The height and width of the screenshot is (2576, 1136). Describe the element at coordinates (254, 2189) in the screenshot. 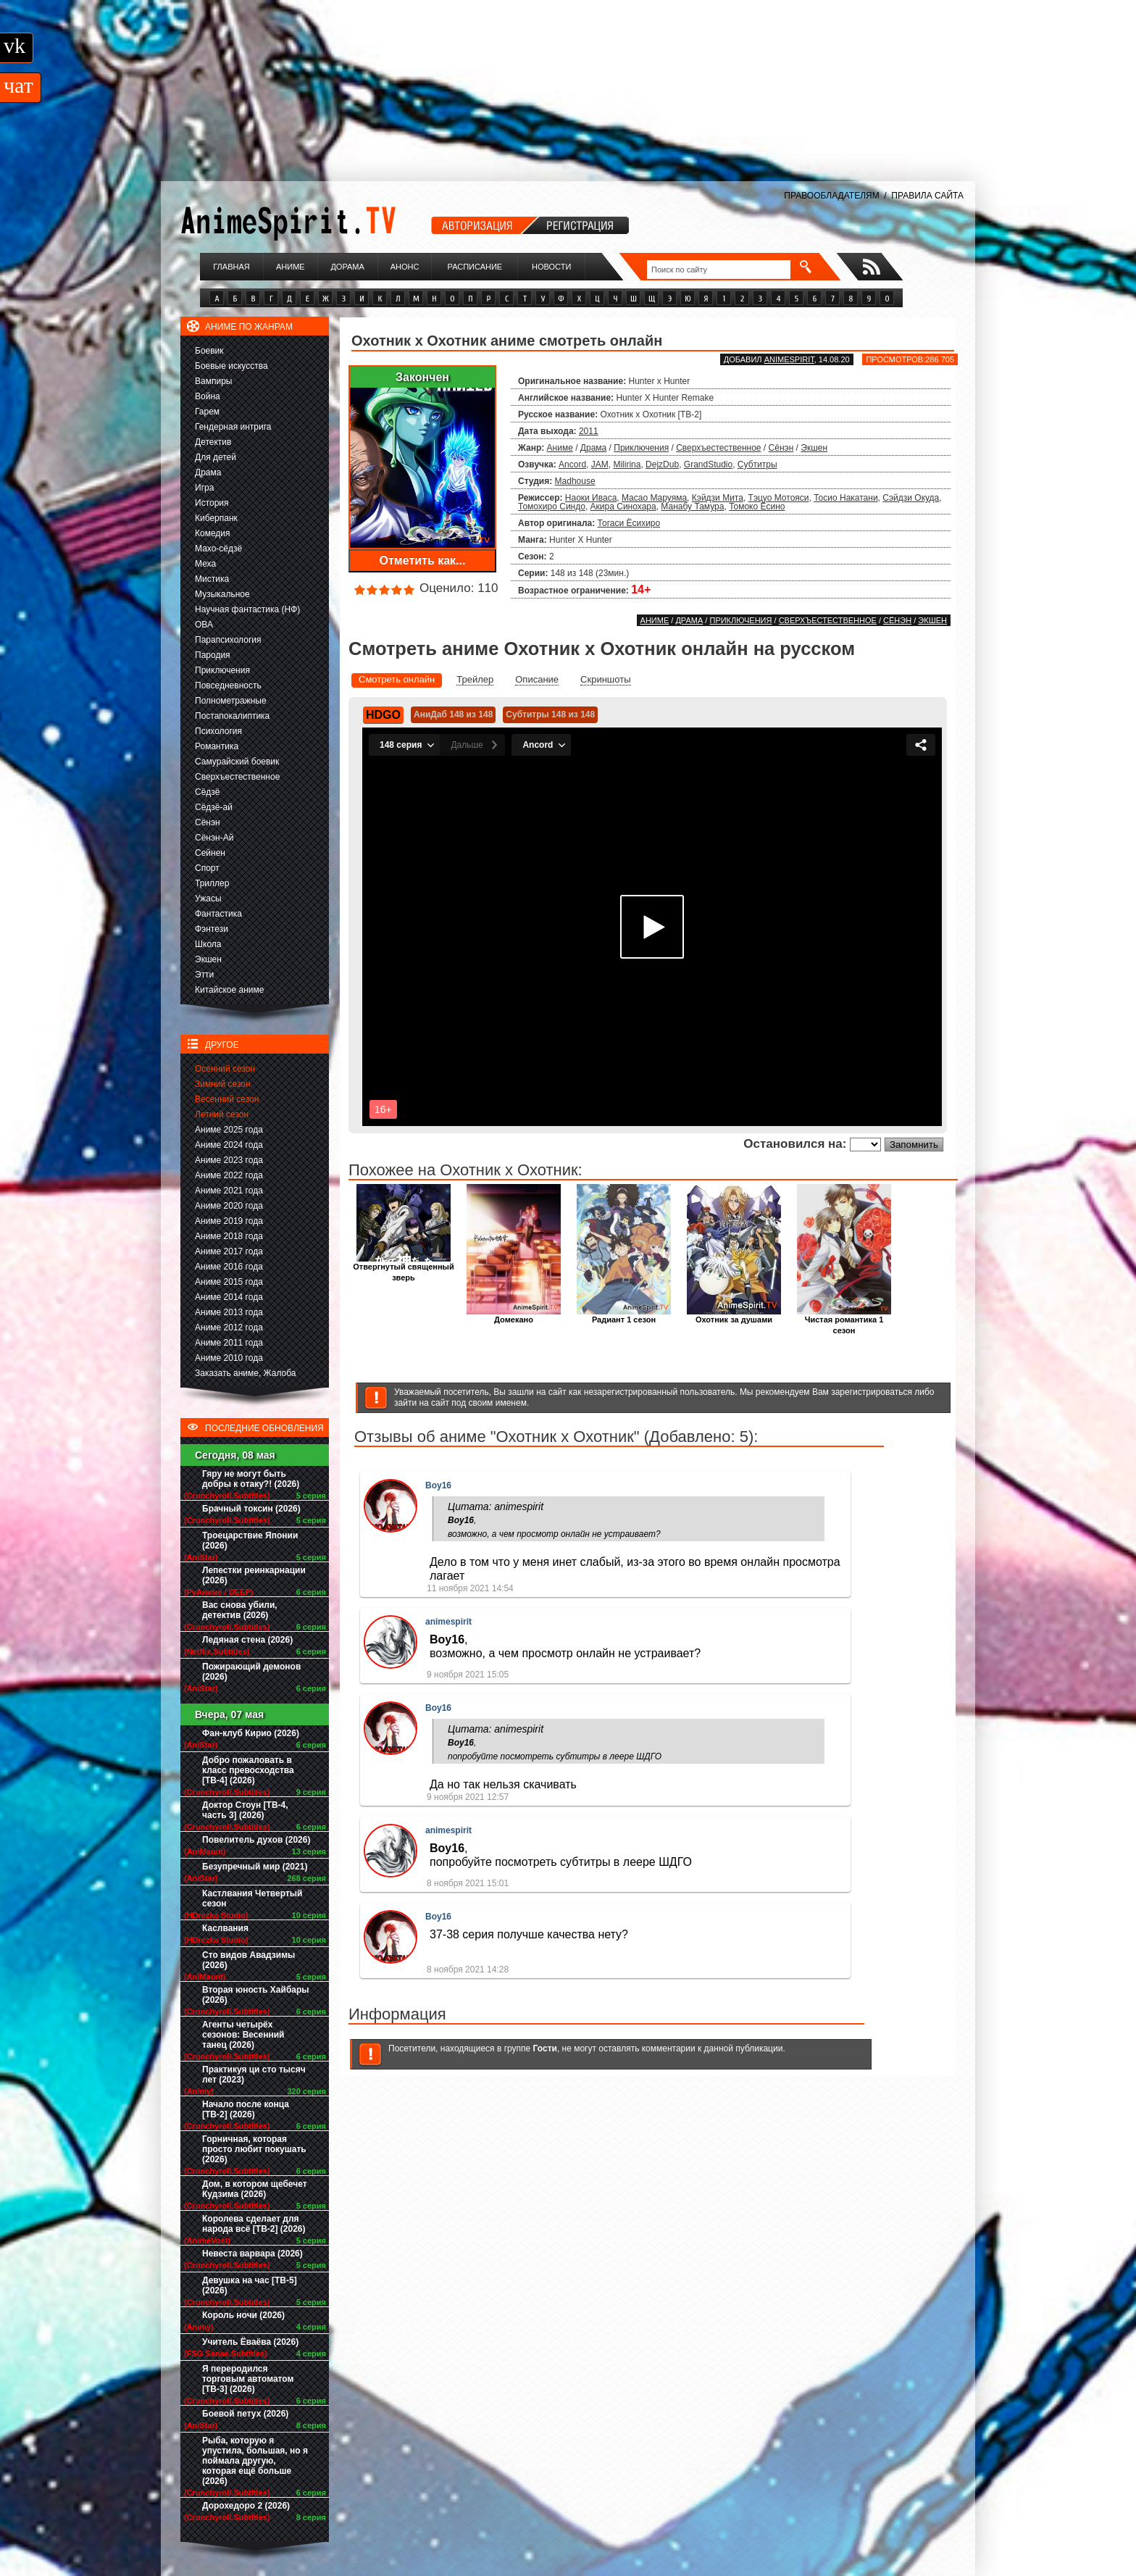

I see `Дом, в котором щебечет Кудзима (2026)` at that location.